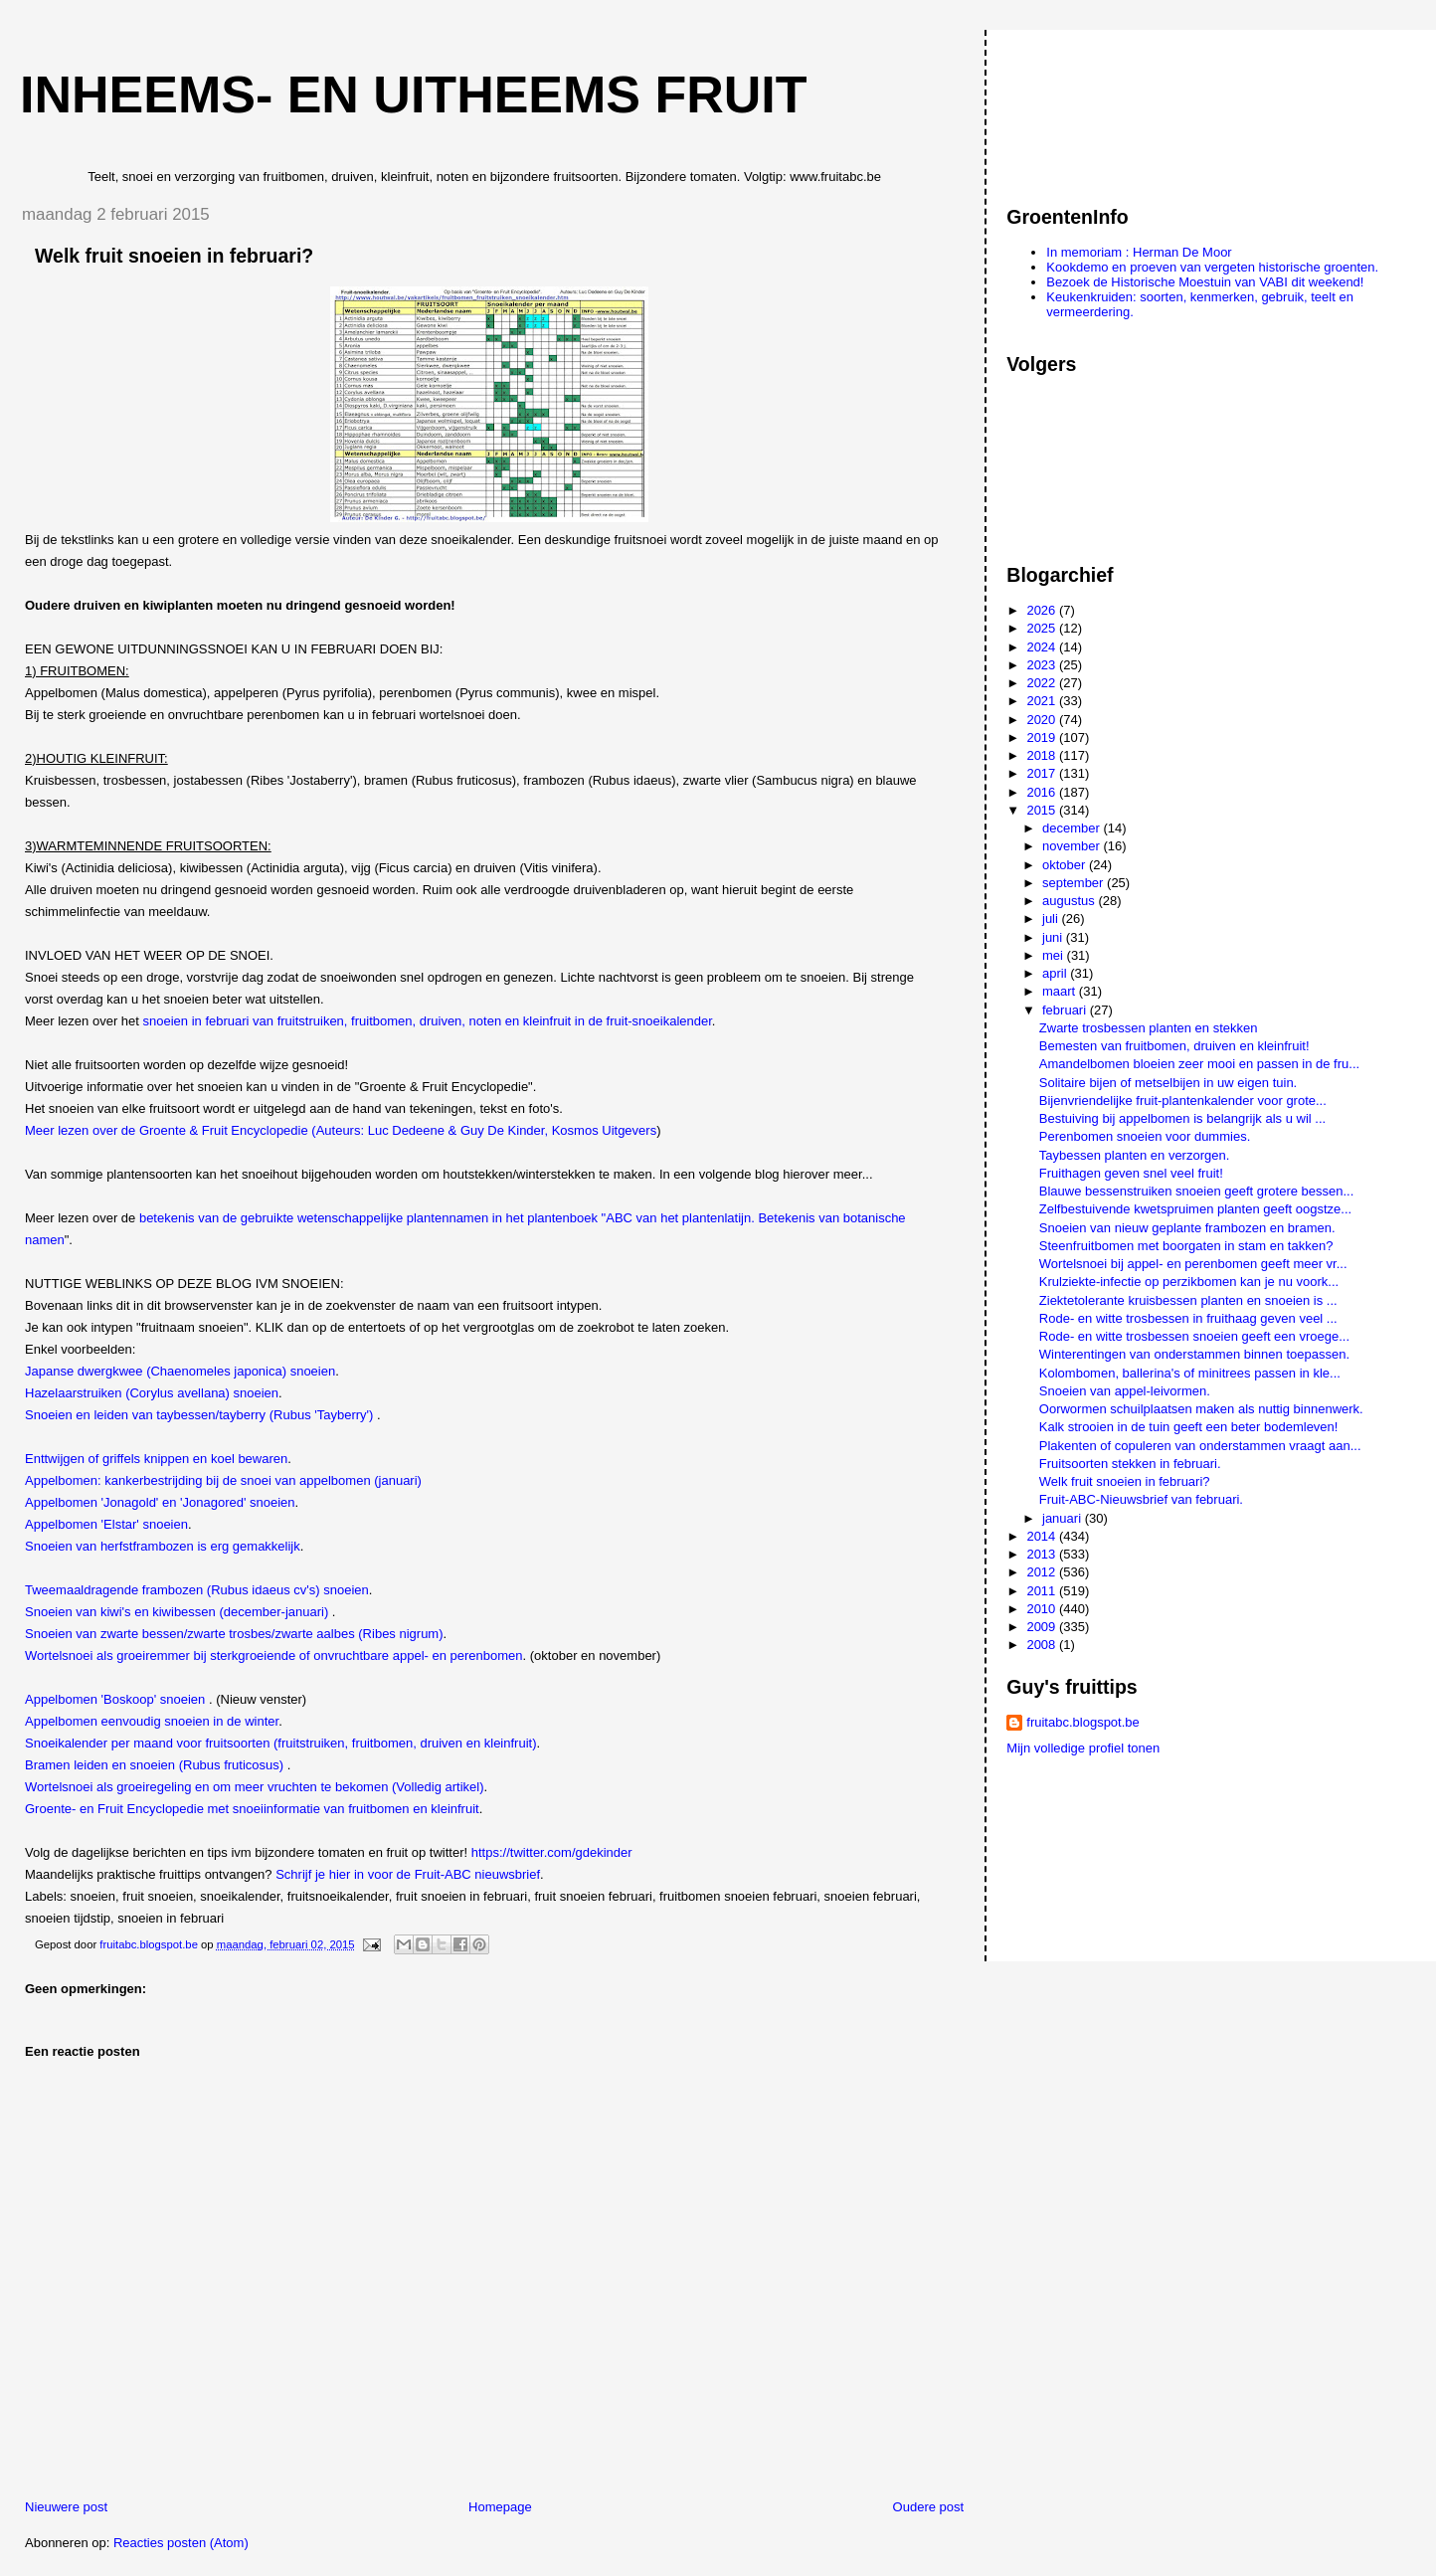  What do you see at coordinates (1183, 1100) in the screenshot?
I see `Bijenvriendelijke fruit-plantenkalender voor grote...` at bounding box center [1183, 1100].